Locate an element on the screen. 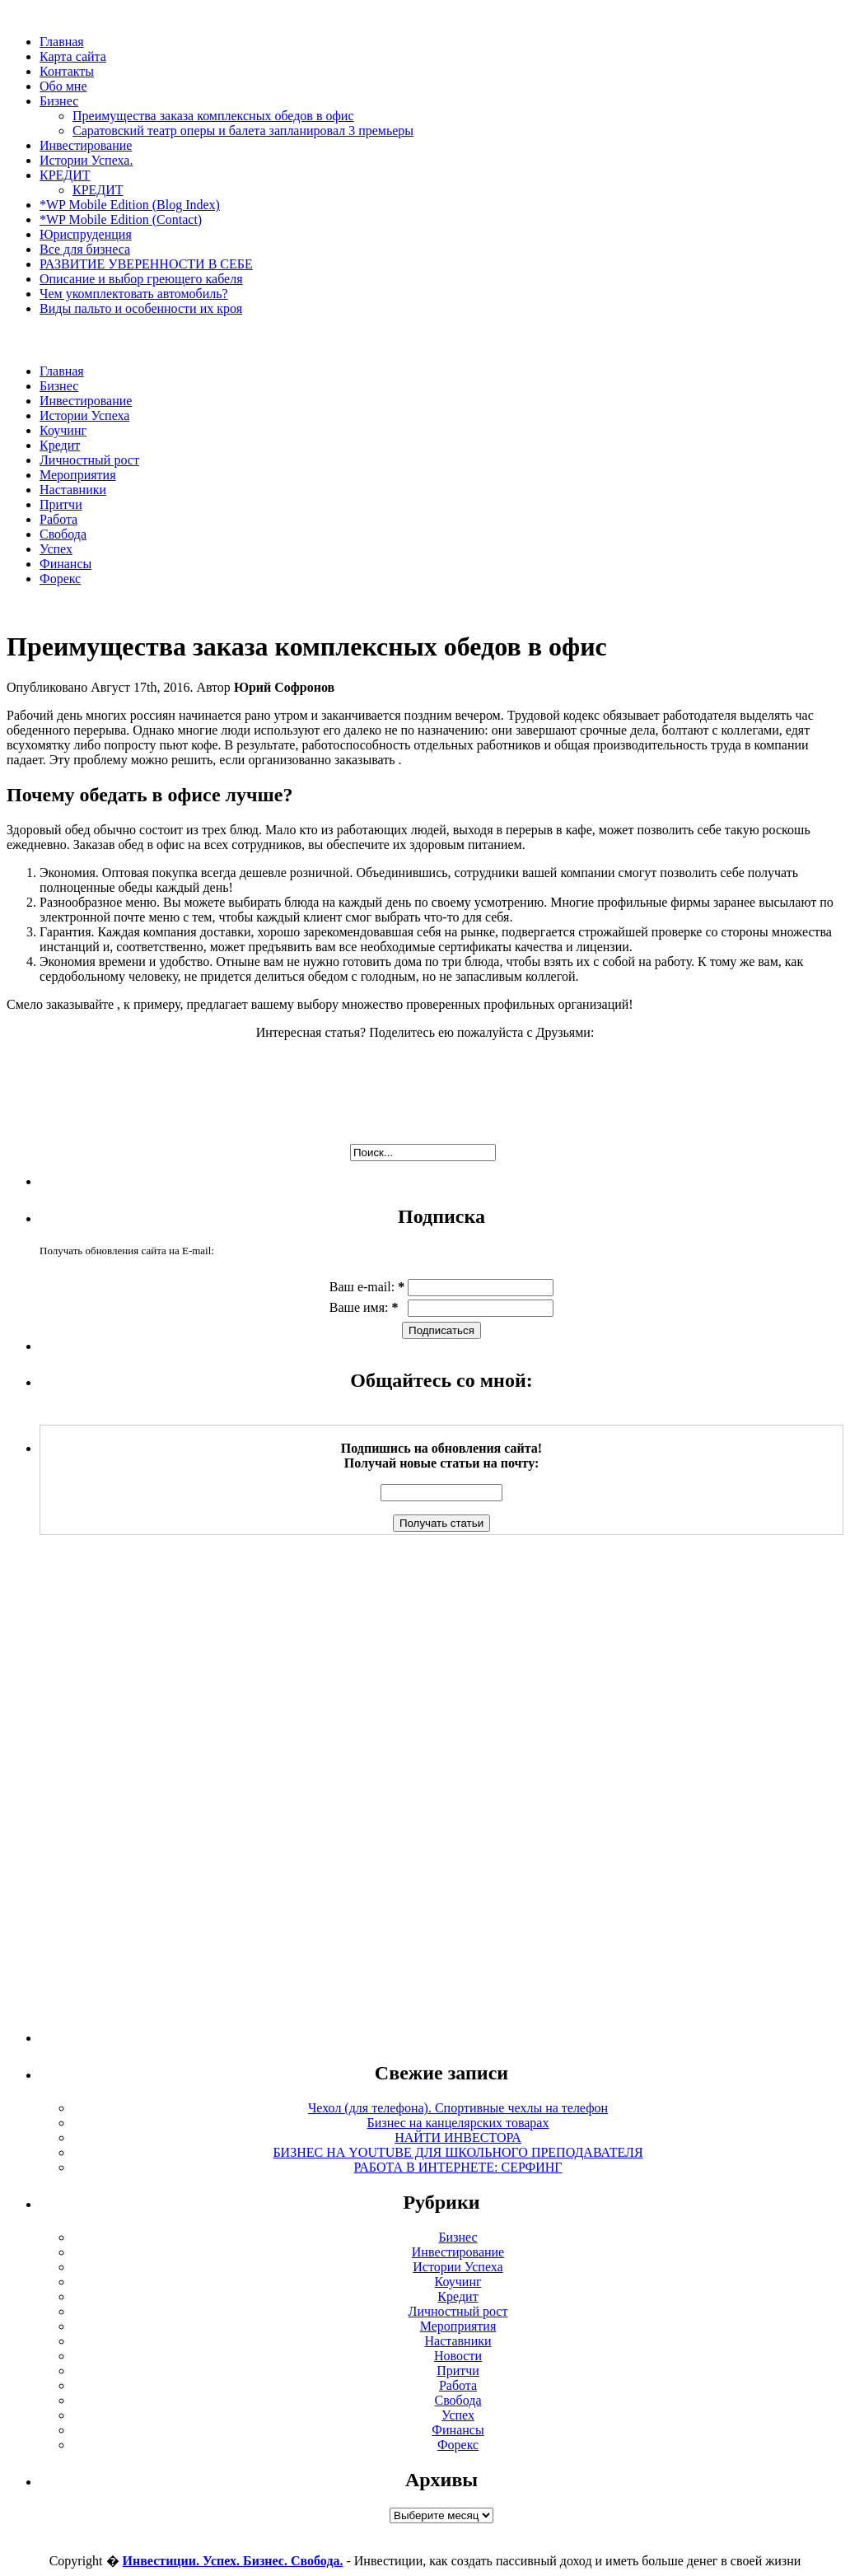  Чем укомплектовать автомобиль? is located at coordinates (134, 294).